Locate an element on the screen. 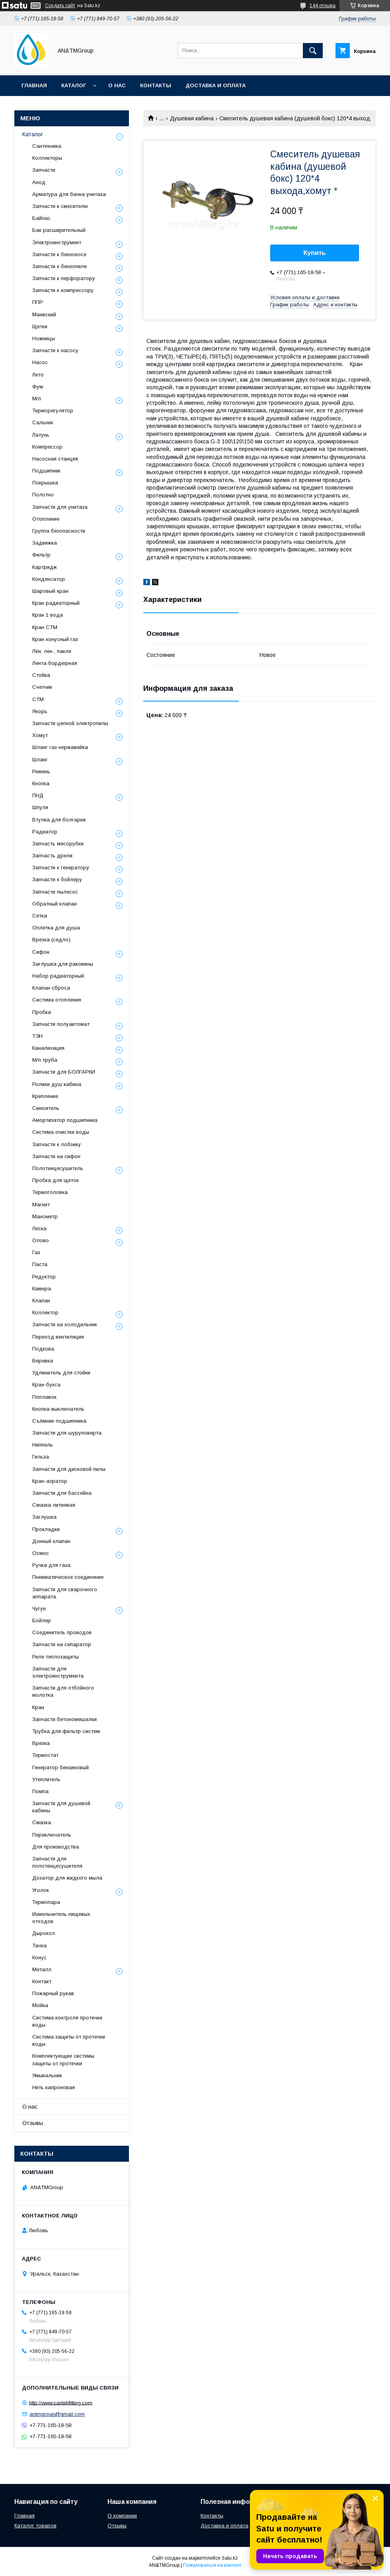  Кран СТМ is located at coordinates (44, 627).